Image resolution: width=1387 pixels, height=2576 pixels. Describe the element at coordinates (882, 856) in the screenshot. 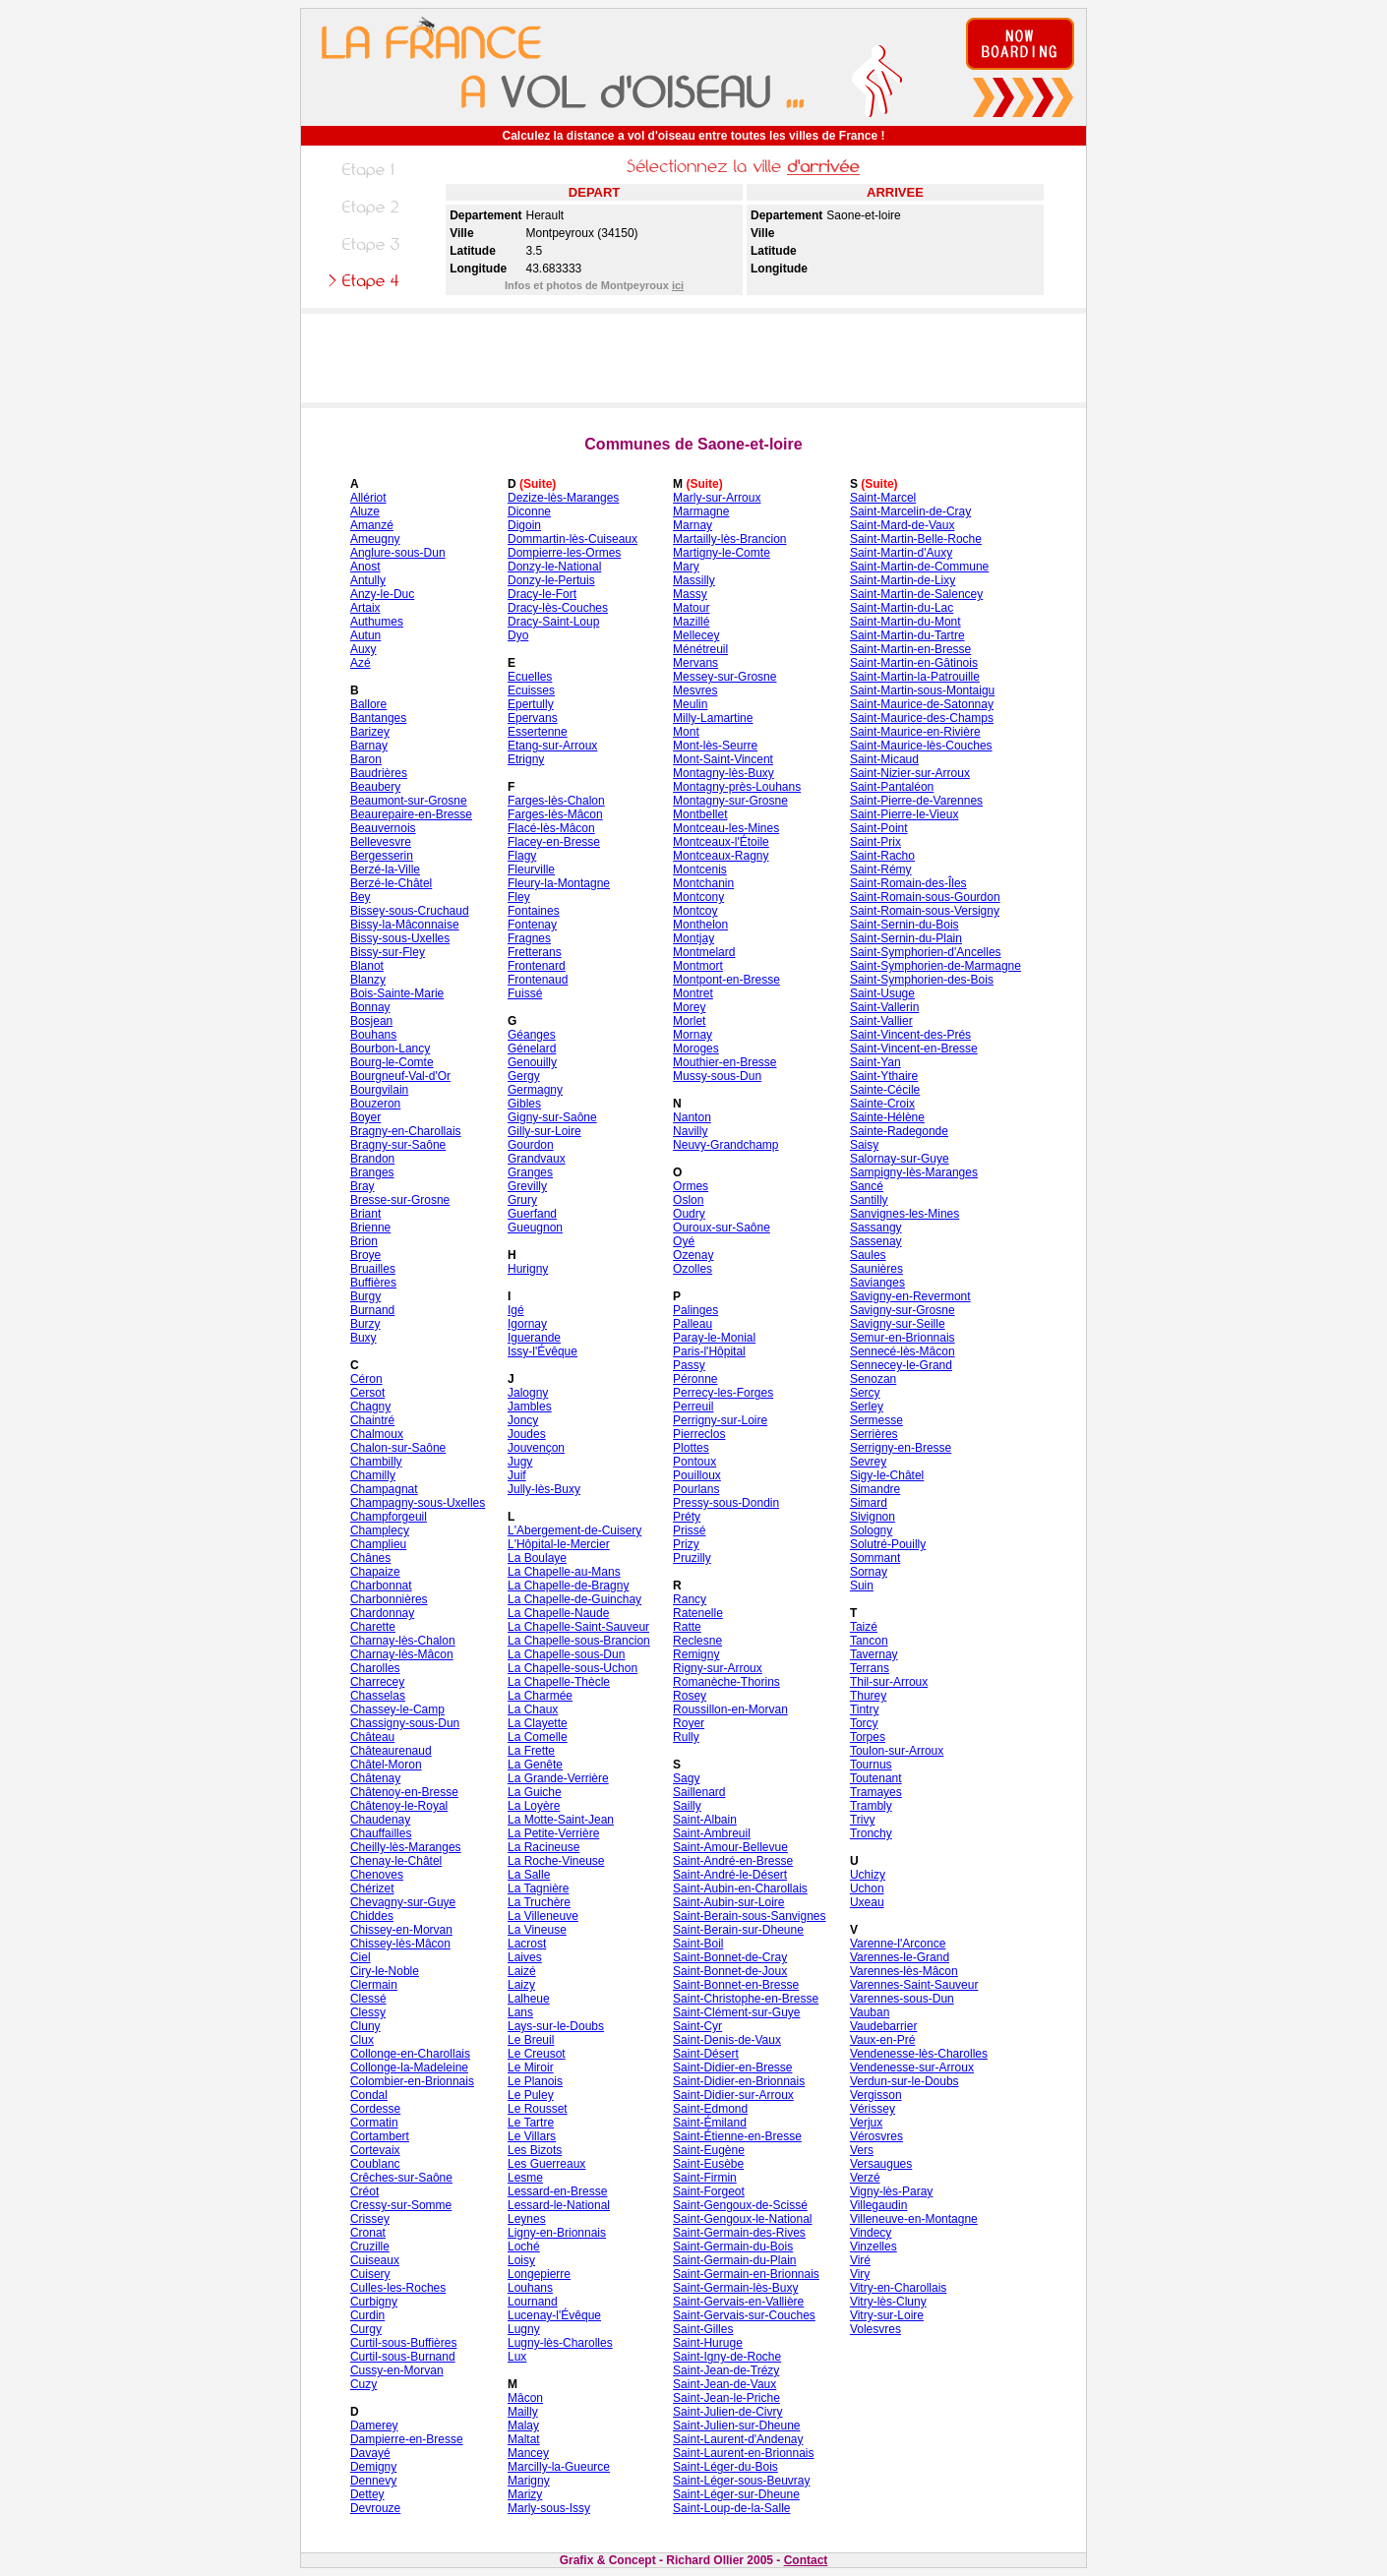

I see `Saint-Racho` at that location.